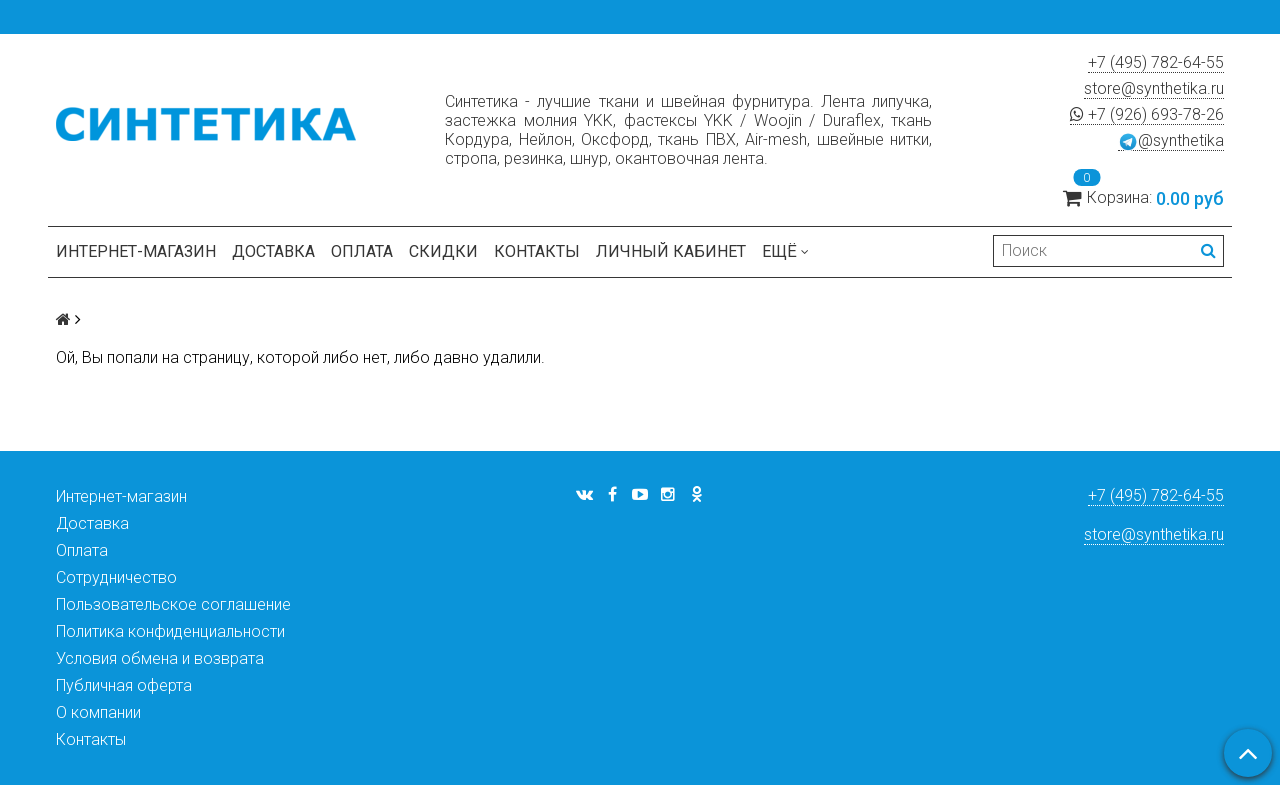  I want to click on Ещё, so click(785, 251).